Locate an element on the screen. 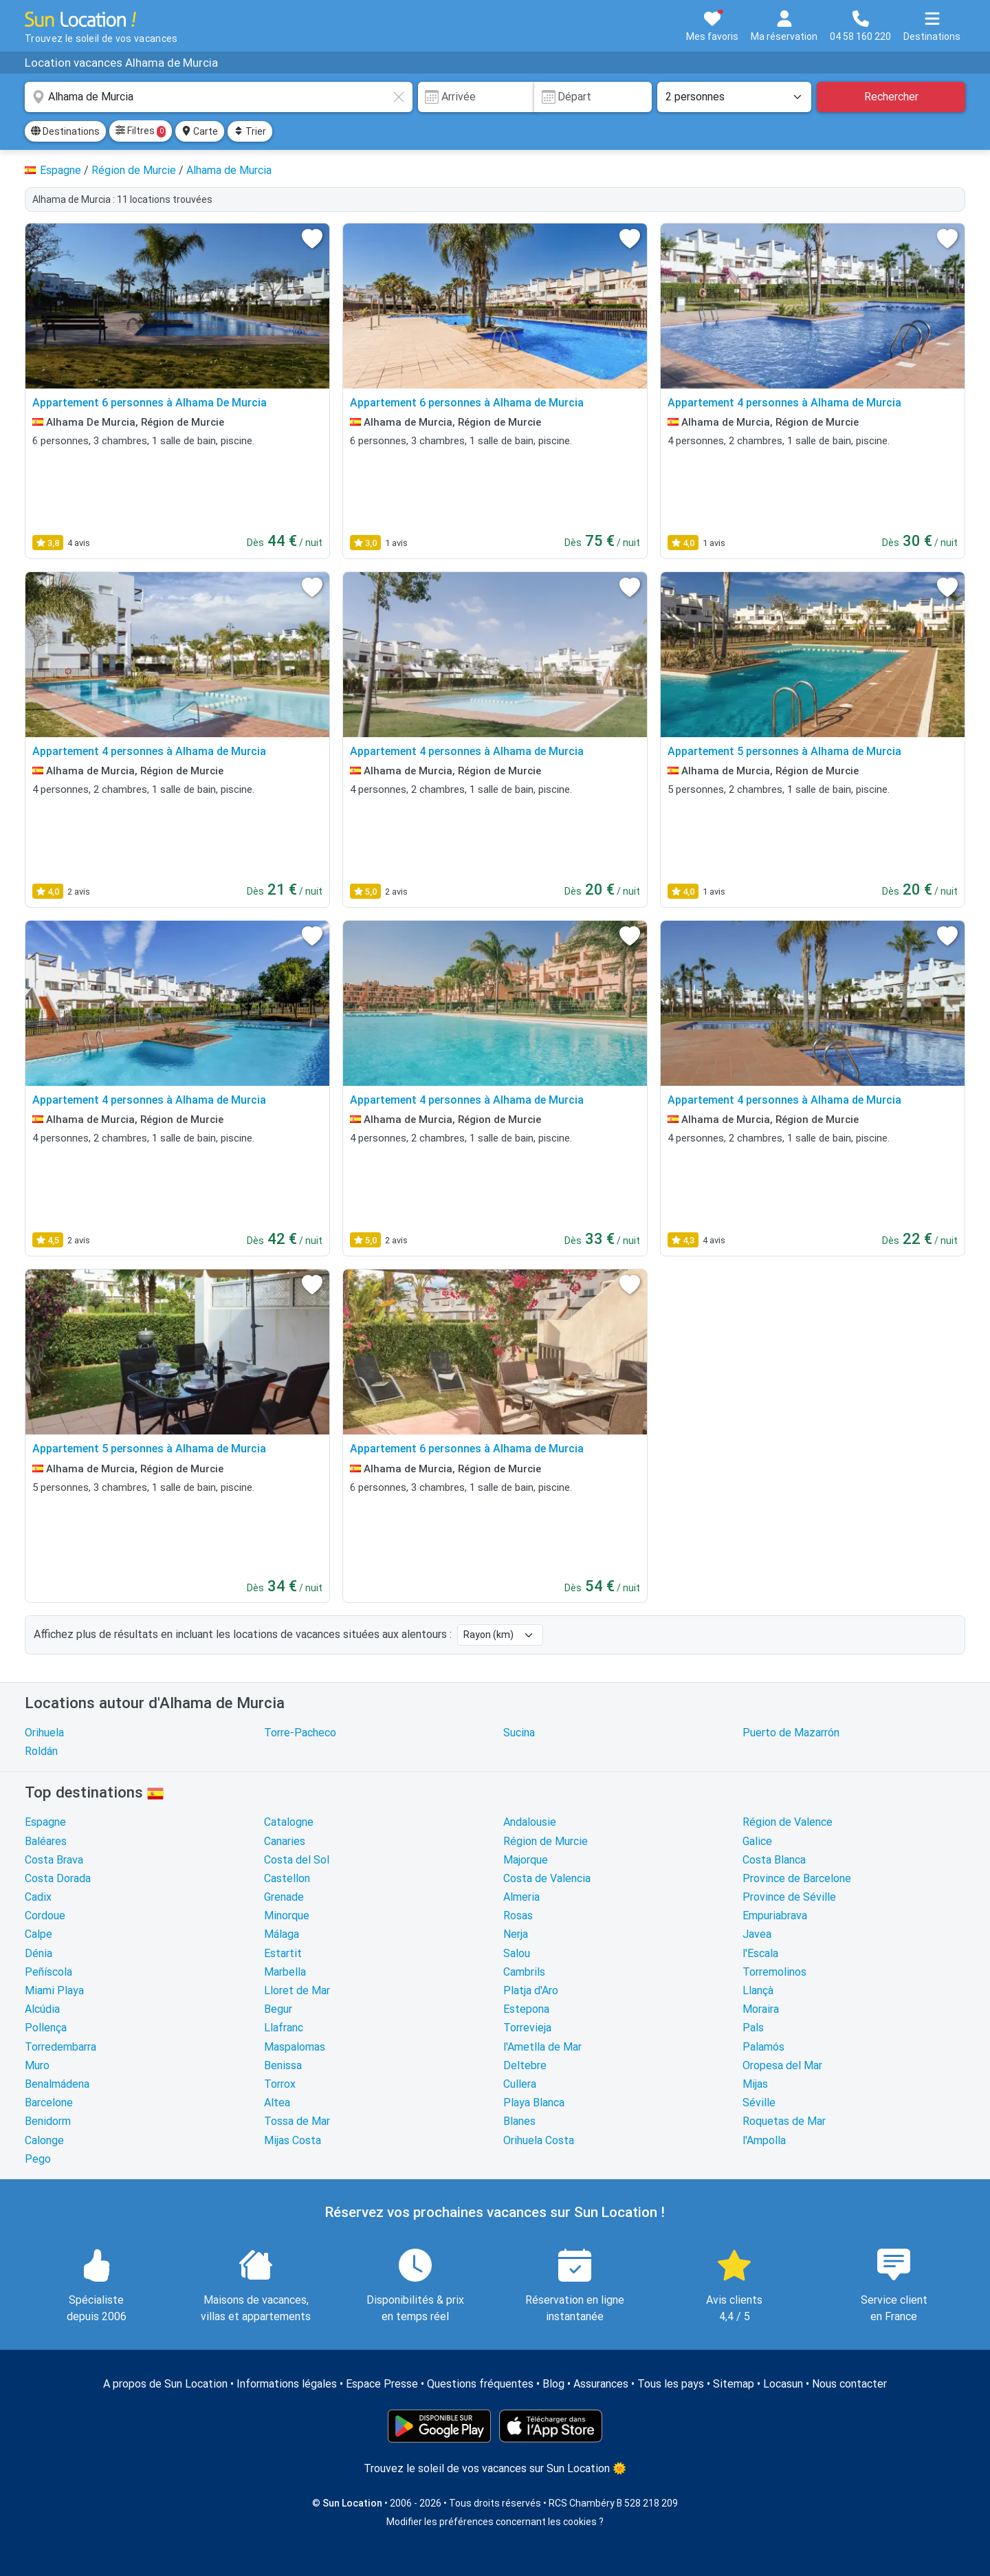 Image resolution: width=990 pixels, height=2576 pixels. Mijas is located at coordinates (755, 2084).